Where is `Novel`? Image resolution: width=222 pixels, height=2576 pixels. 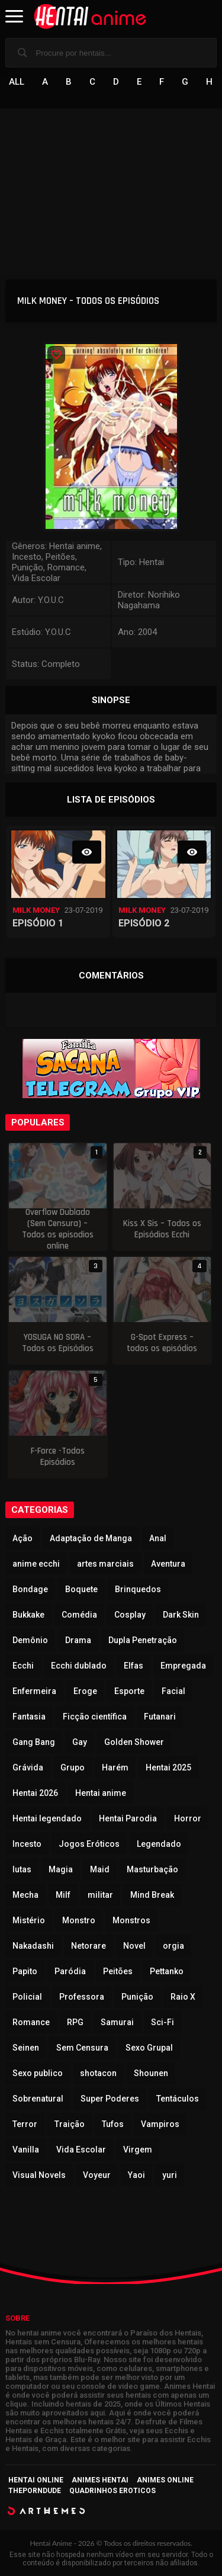 Novel is located at coordinates (134, 1946).